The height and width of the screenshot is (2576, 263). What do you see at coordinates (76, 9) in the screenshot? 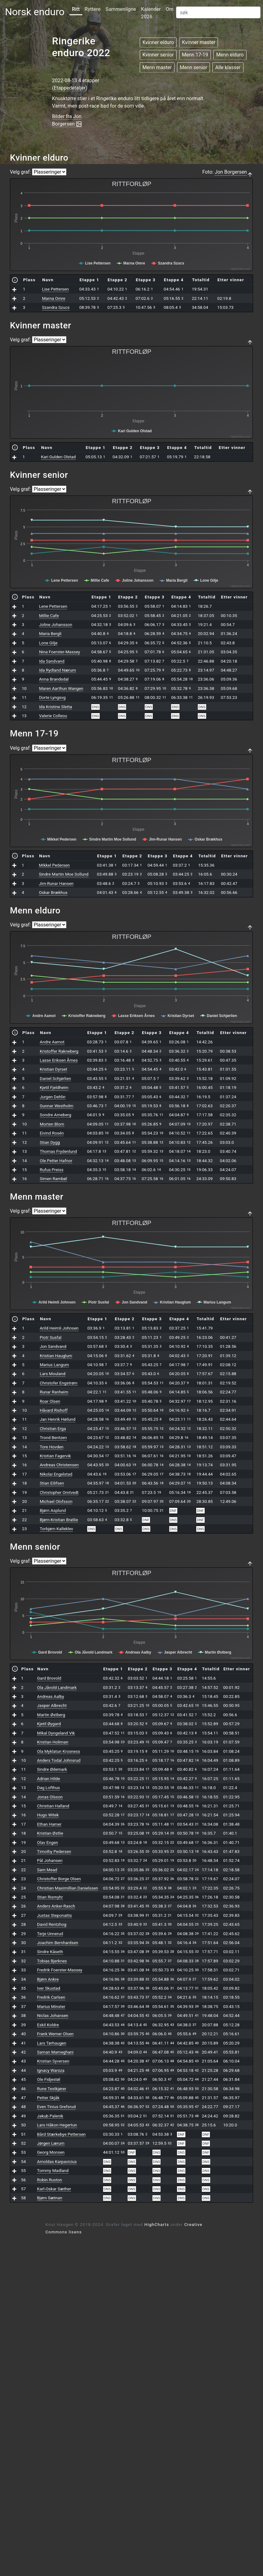
I see `Ritt` at bounding box center [76, 9].